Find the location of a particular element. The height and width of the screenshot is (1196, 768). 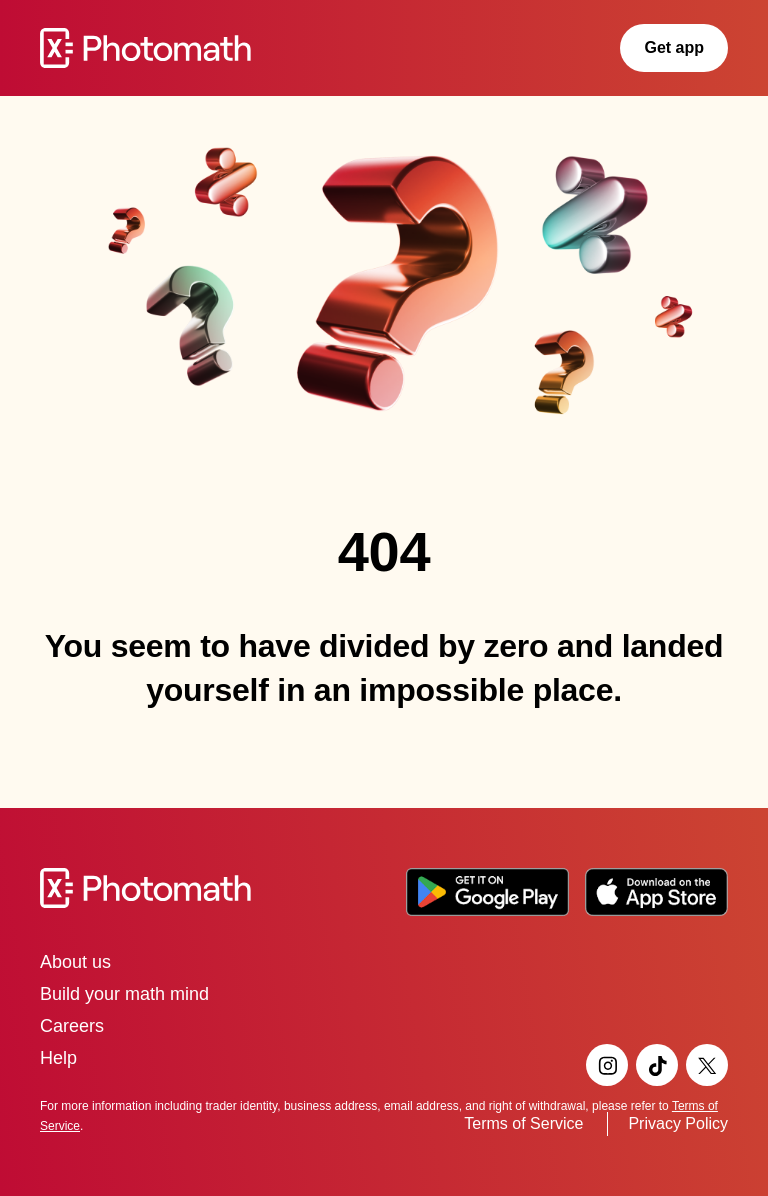

Build your math mind is located at coordinates (124, 994).